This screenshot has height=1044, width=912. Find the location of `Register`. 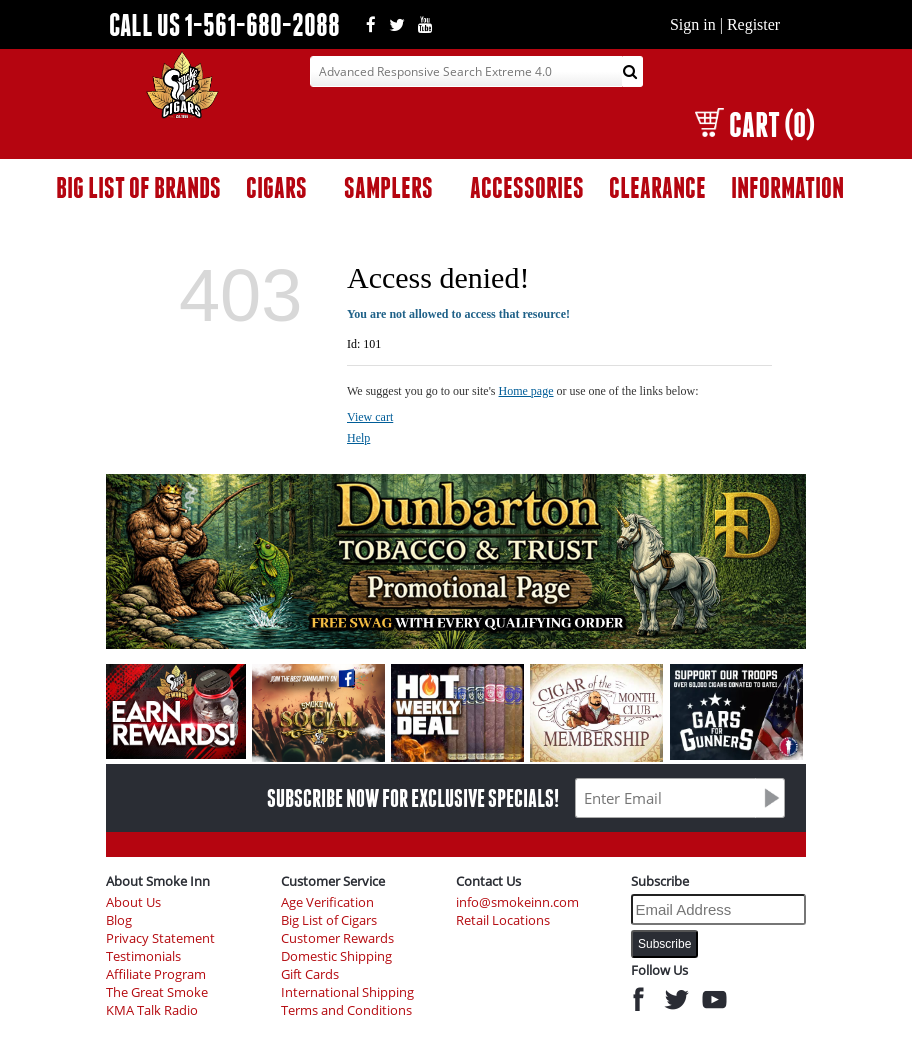

Register is located at coordinates (753, 24).